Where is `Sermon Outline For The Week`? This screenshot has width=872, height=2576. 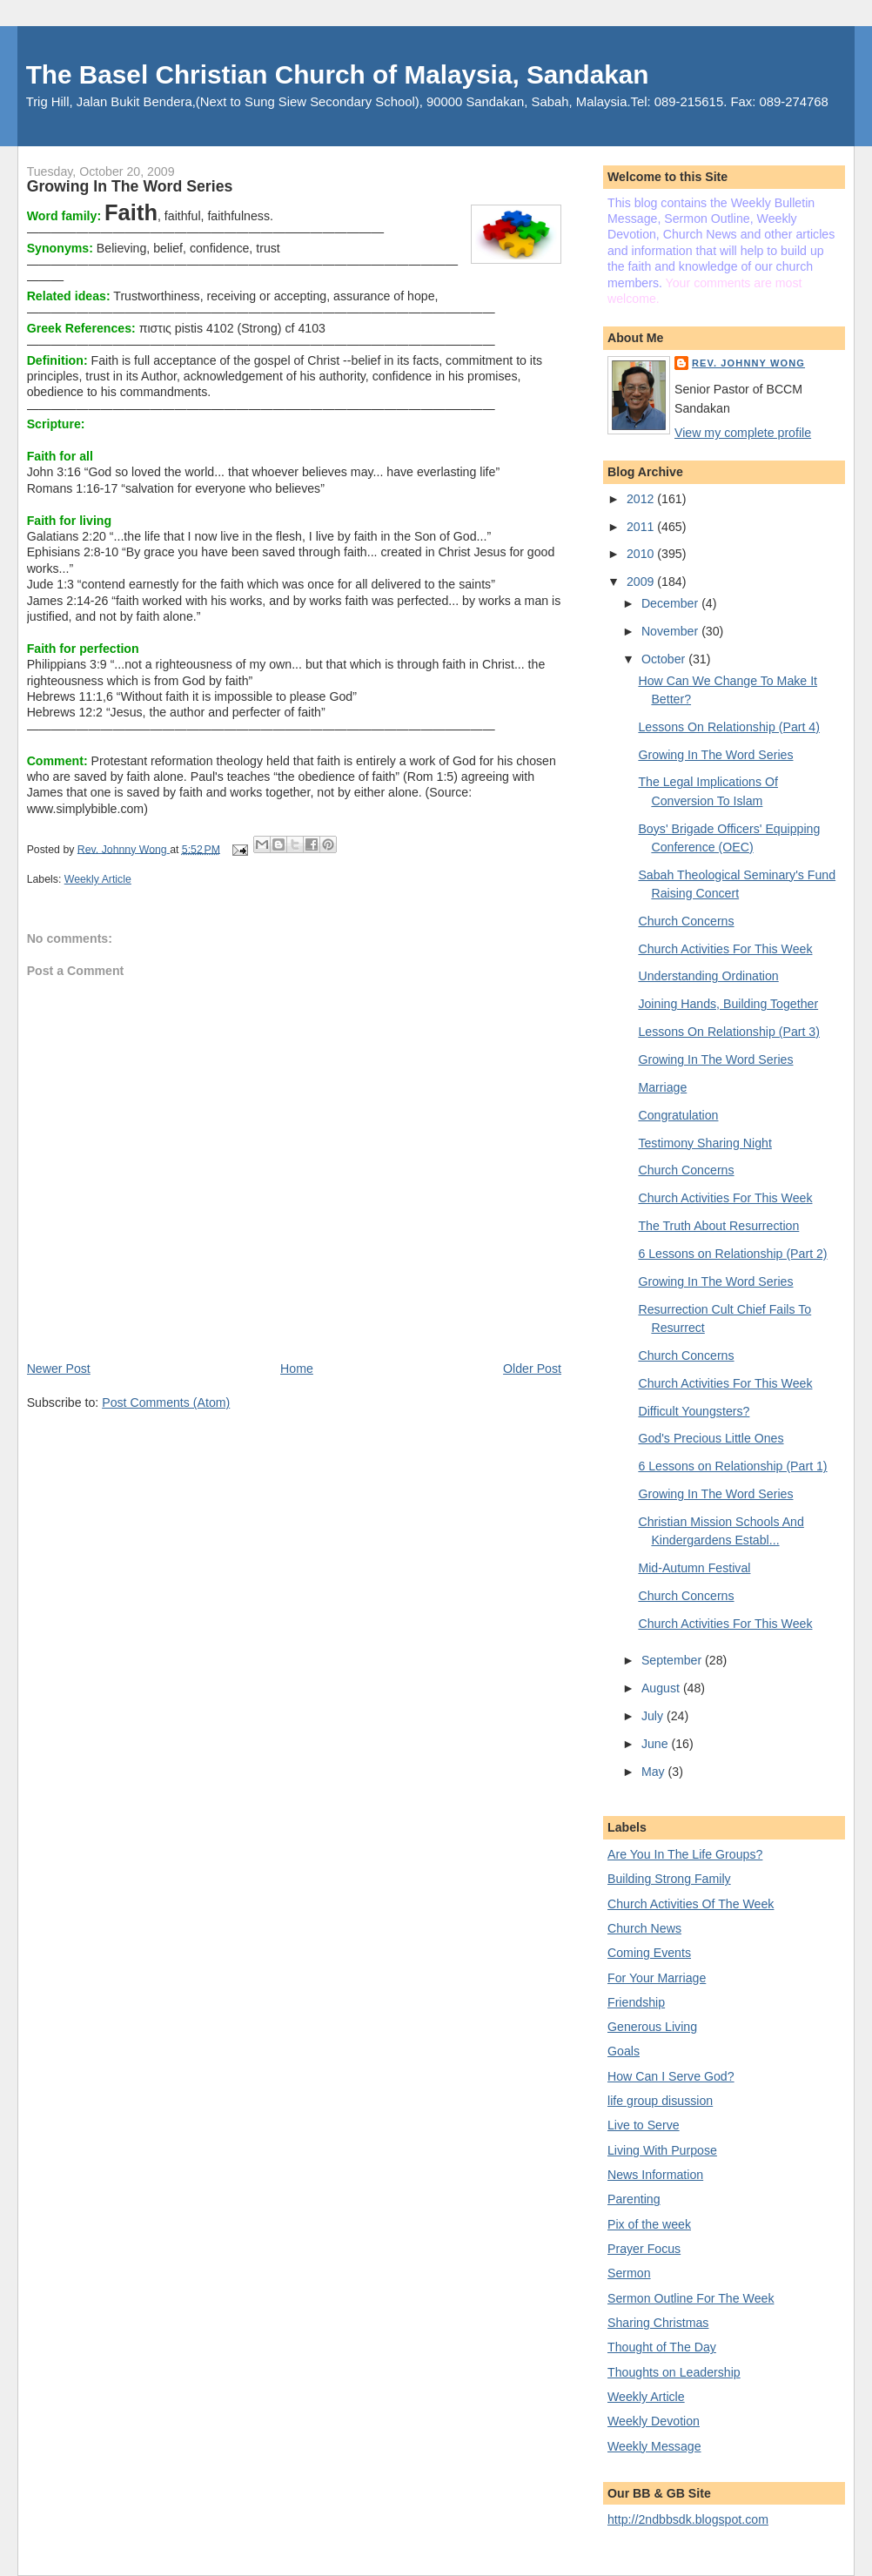
Sermon Outline For The Week is located at coordinates (690, 2298).